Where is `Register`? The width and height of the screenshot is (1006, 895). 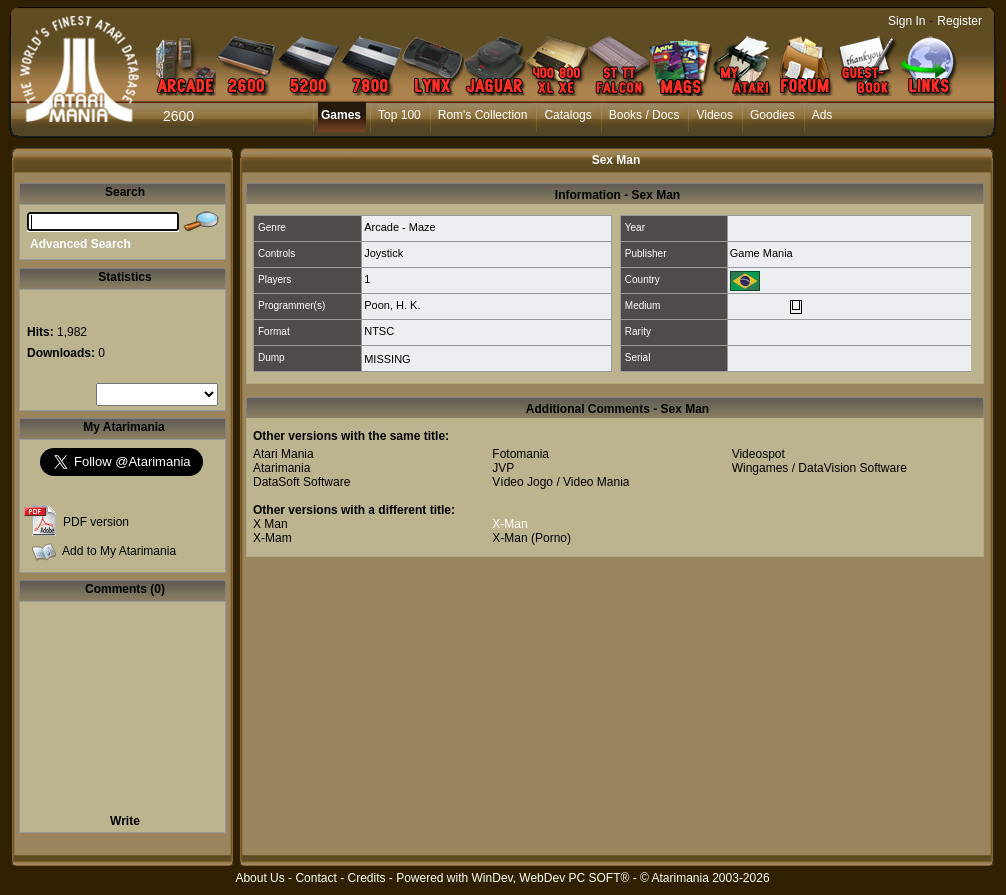 Register is located at coordinates (959, 21).